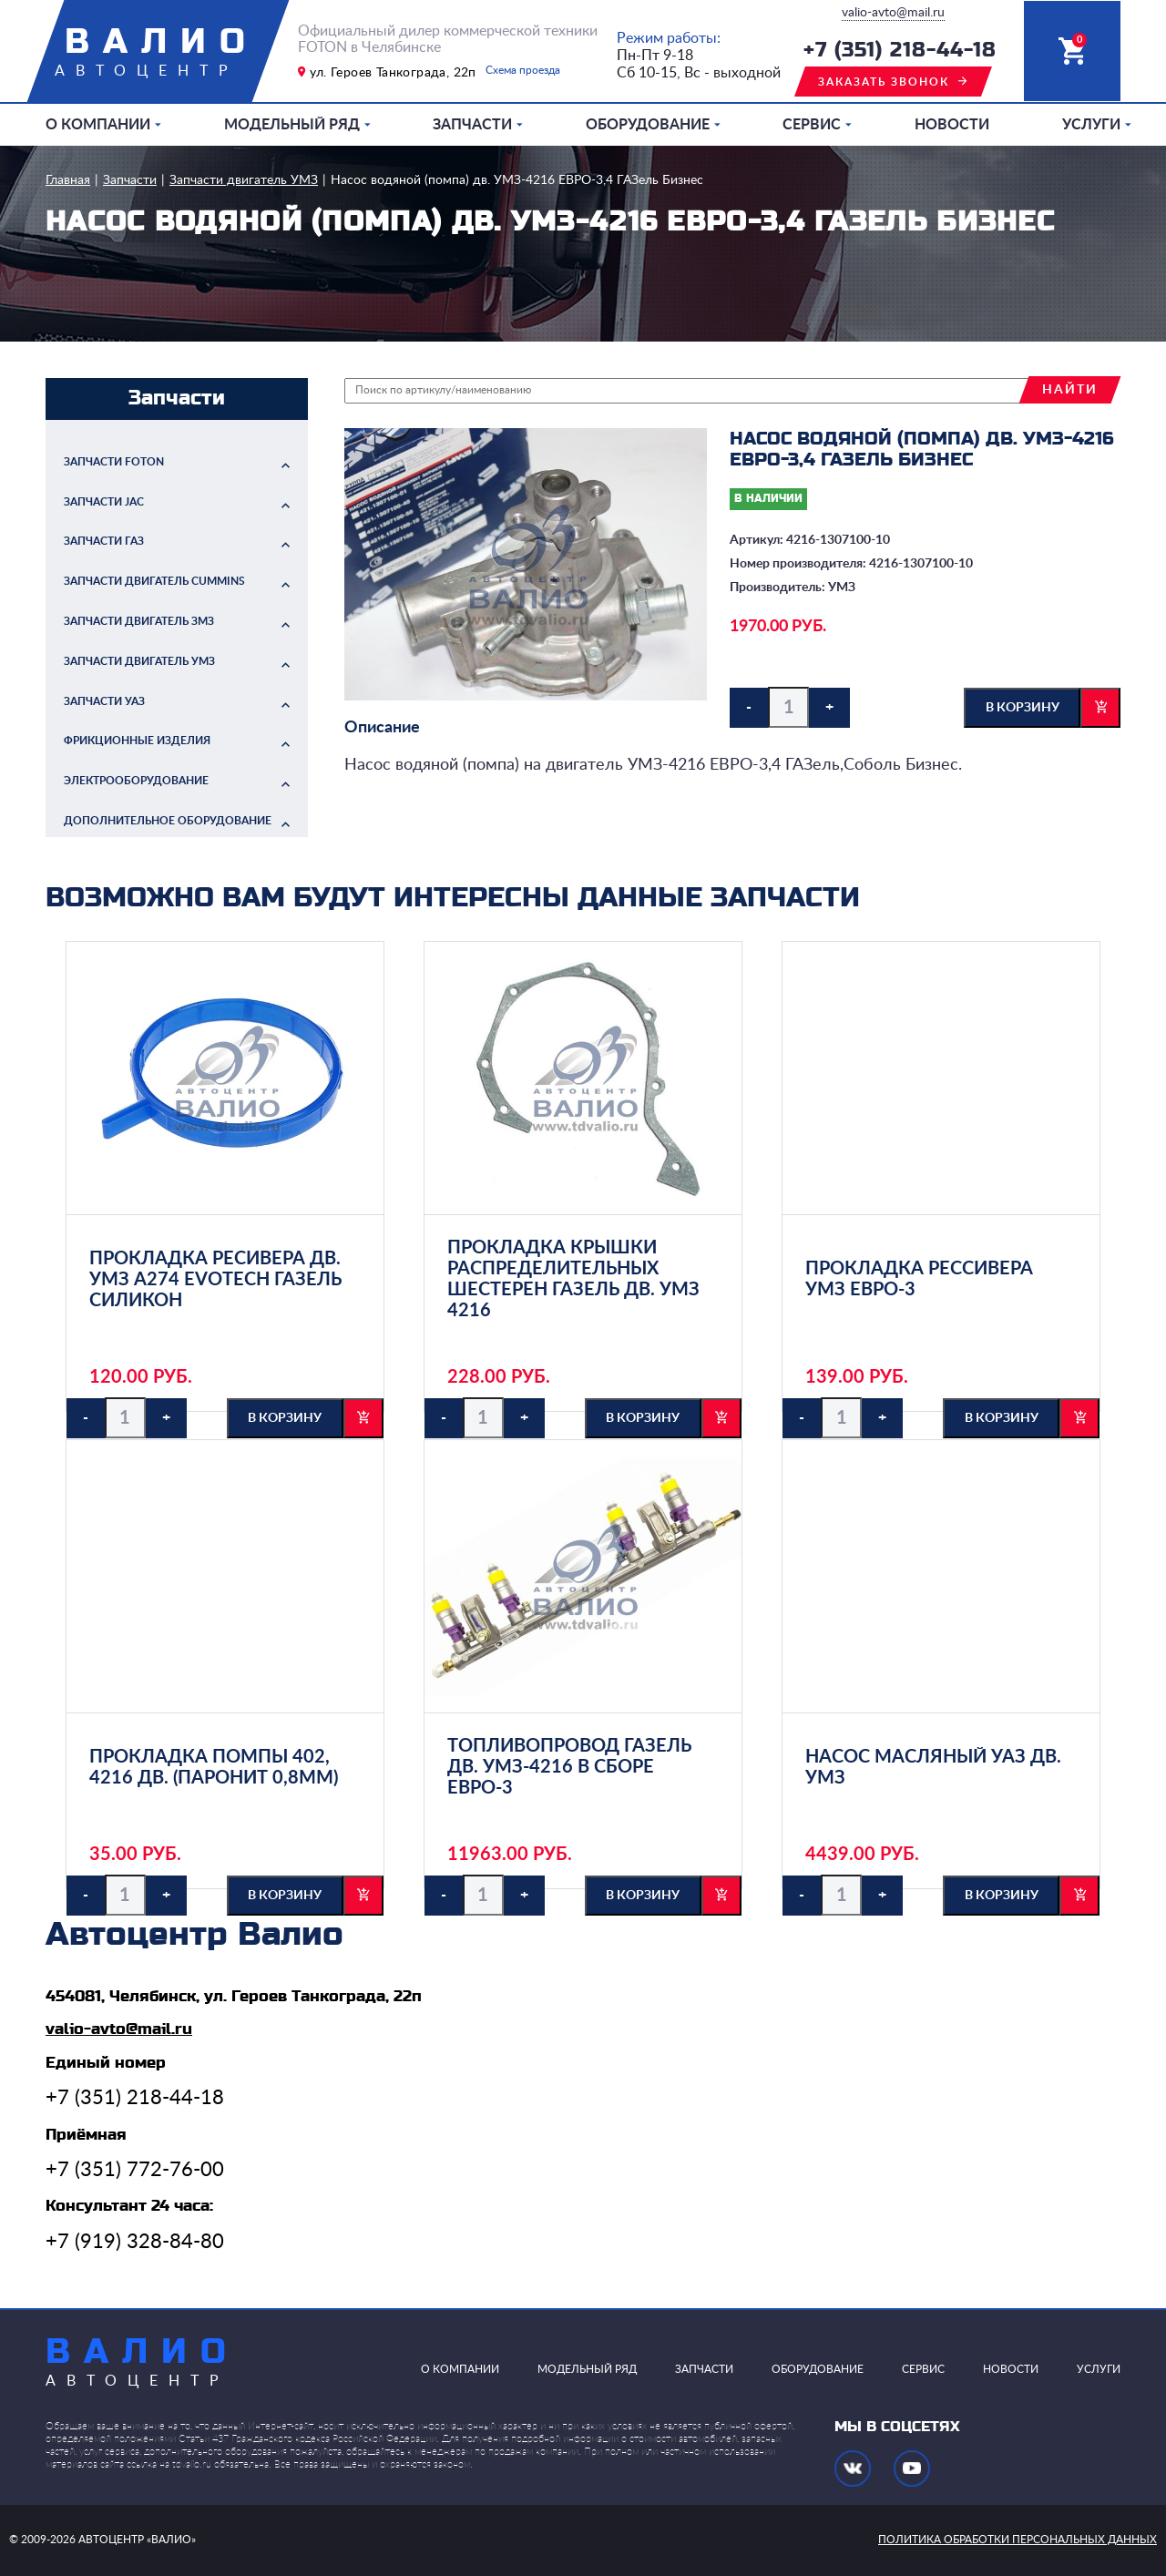 The width and height of the screenshot is (1166, 2576). What do you see at coordinates (952, 125) in the screenshot?
I see `Новости` at bounding box center [952, 125].